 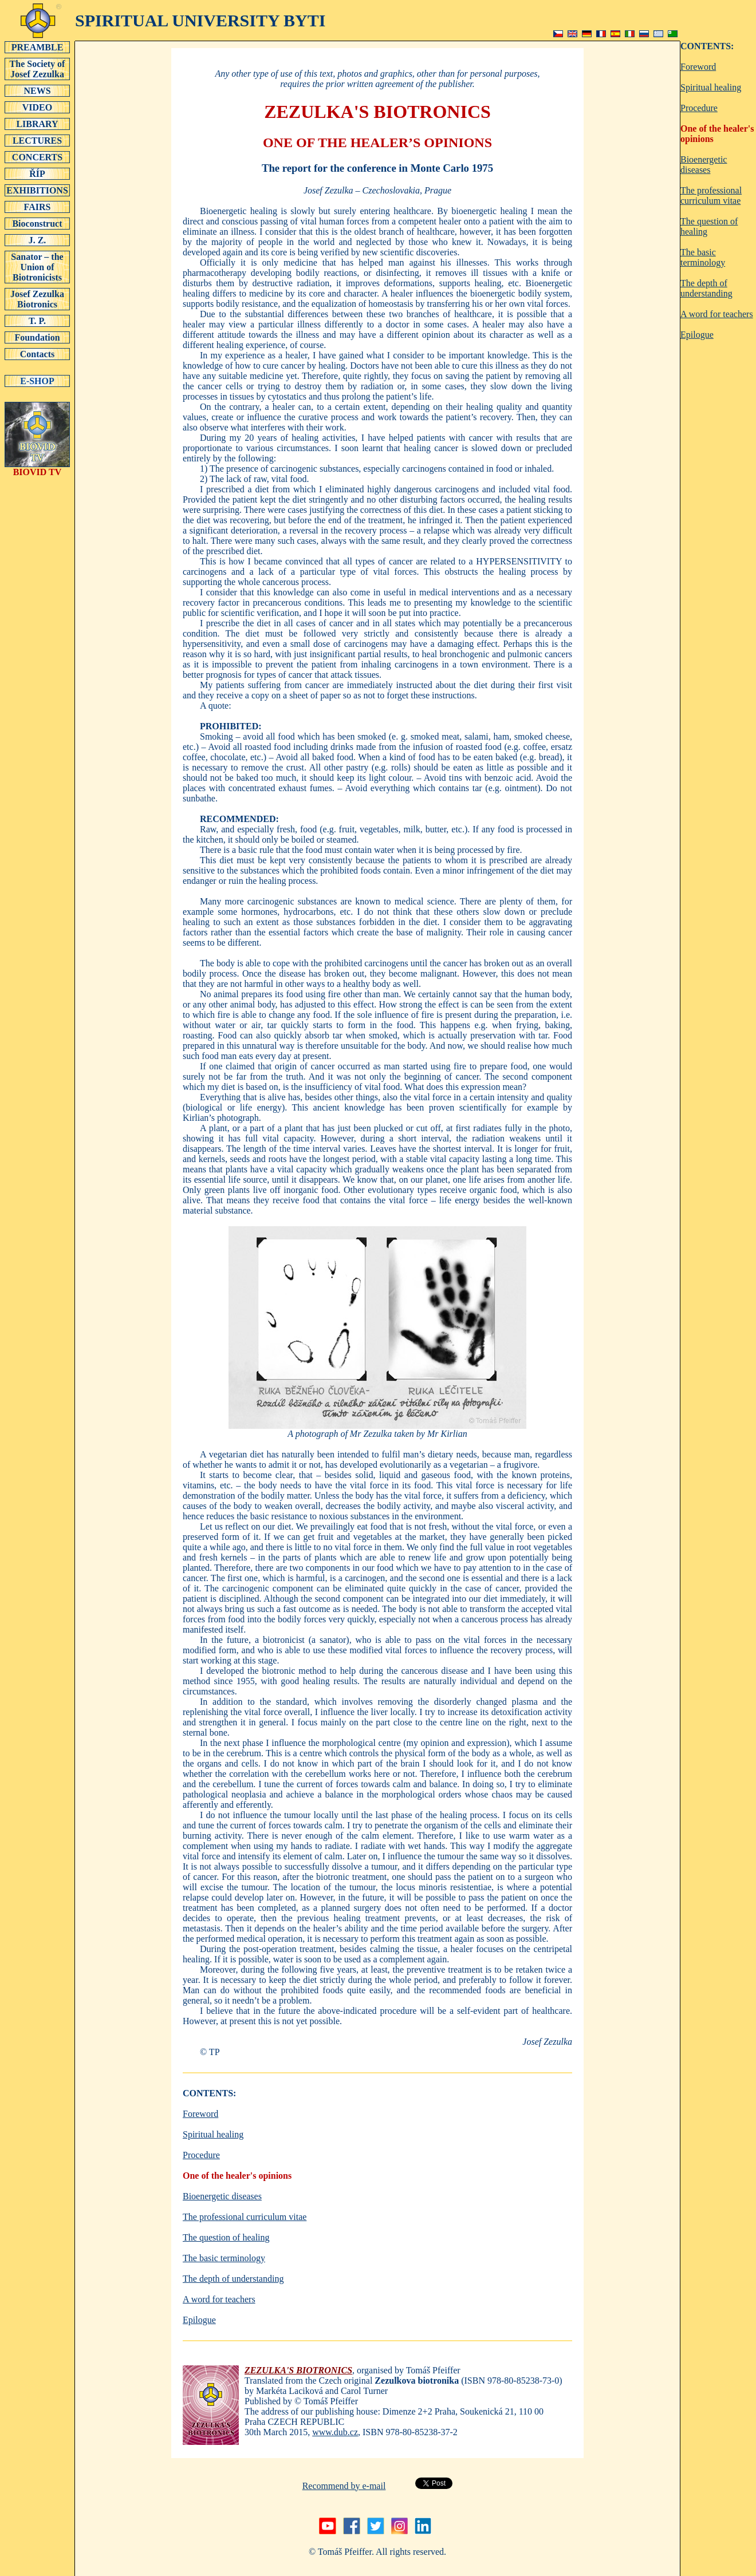 What do you see at coordinates (37, 207) in the screenshot?
I see `FAIRS` at bounding box center [37, 207].